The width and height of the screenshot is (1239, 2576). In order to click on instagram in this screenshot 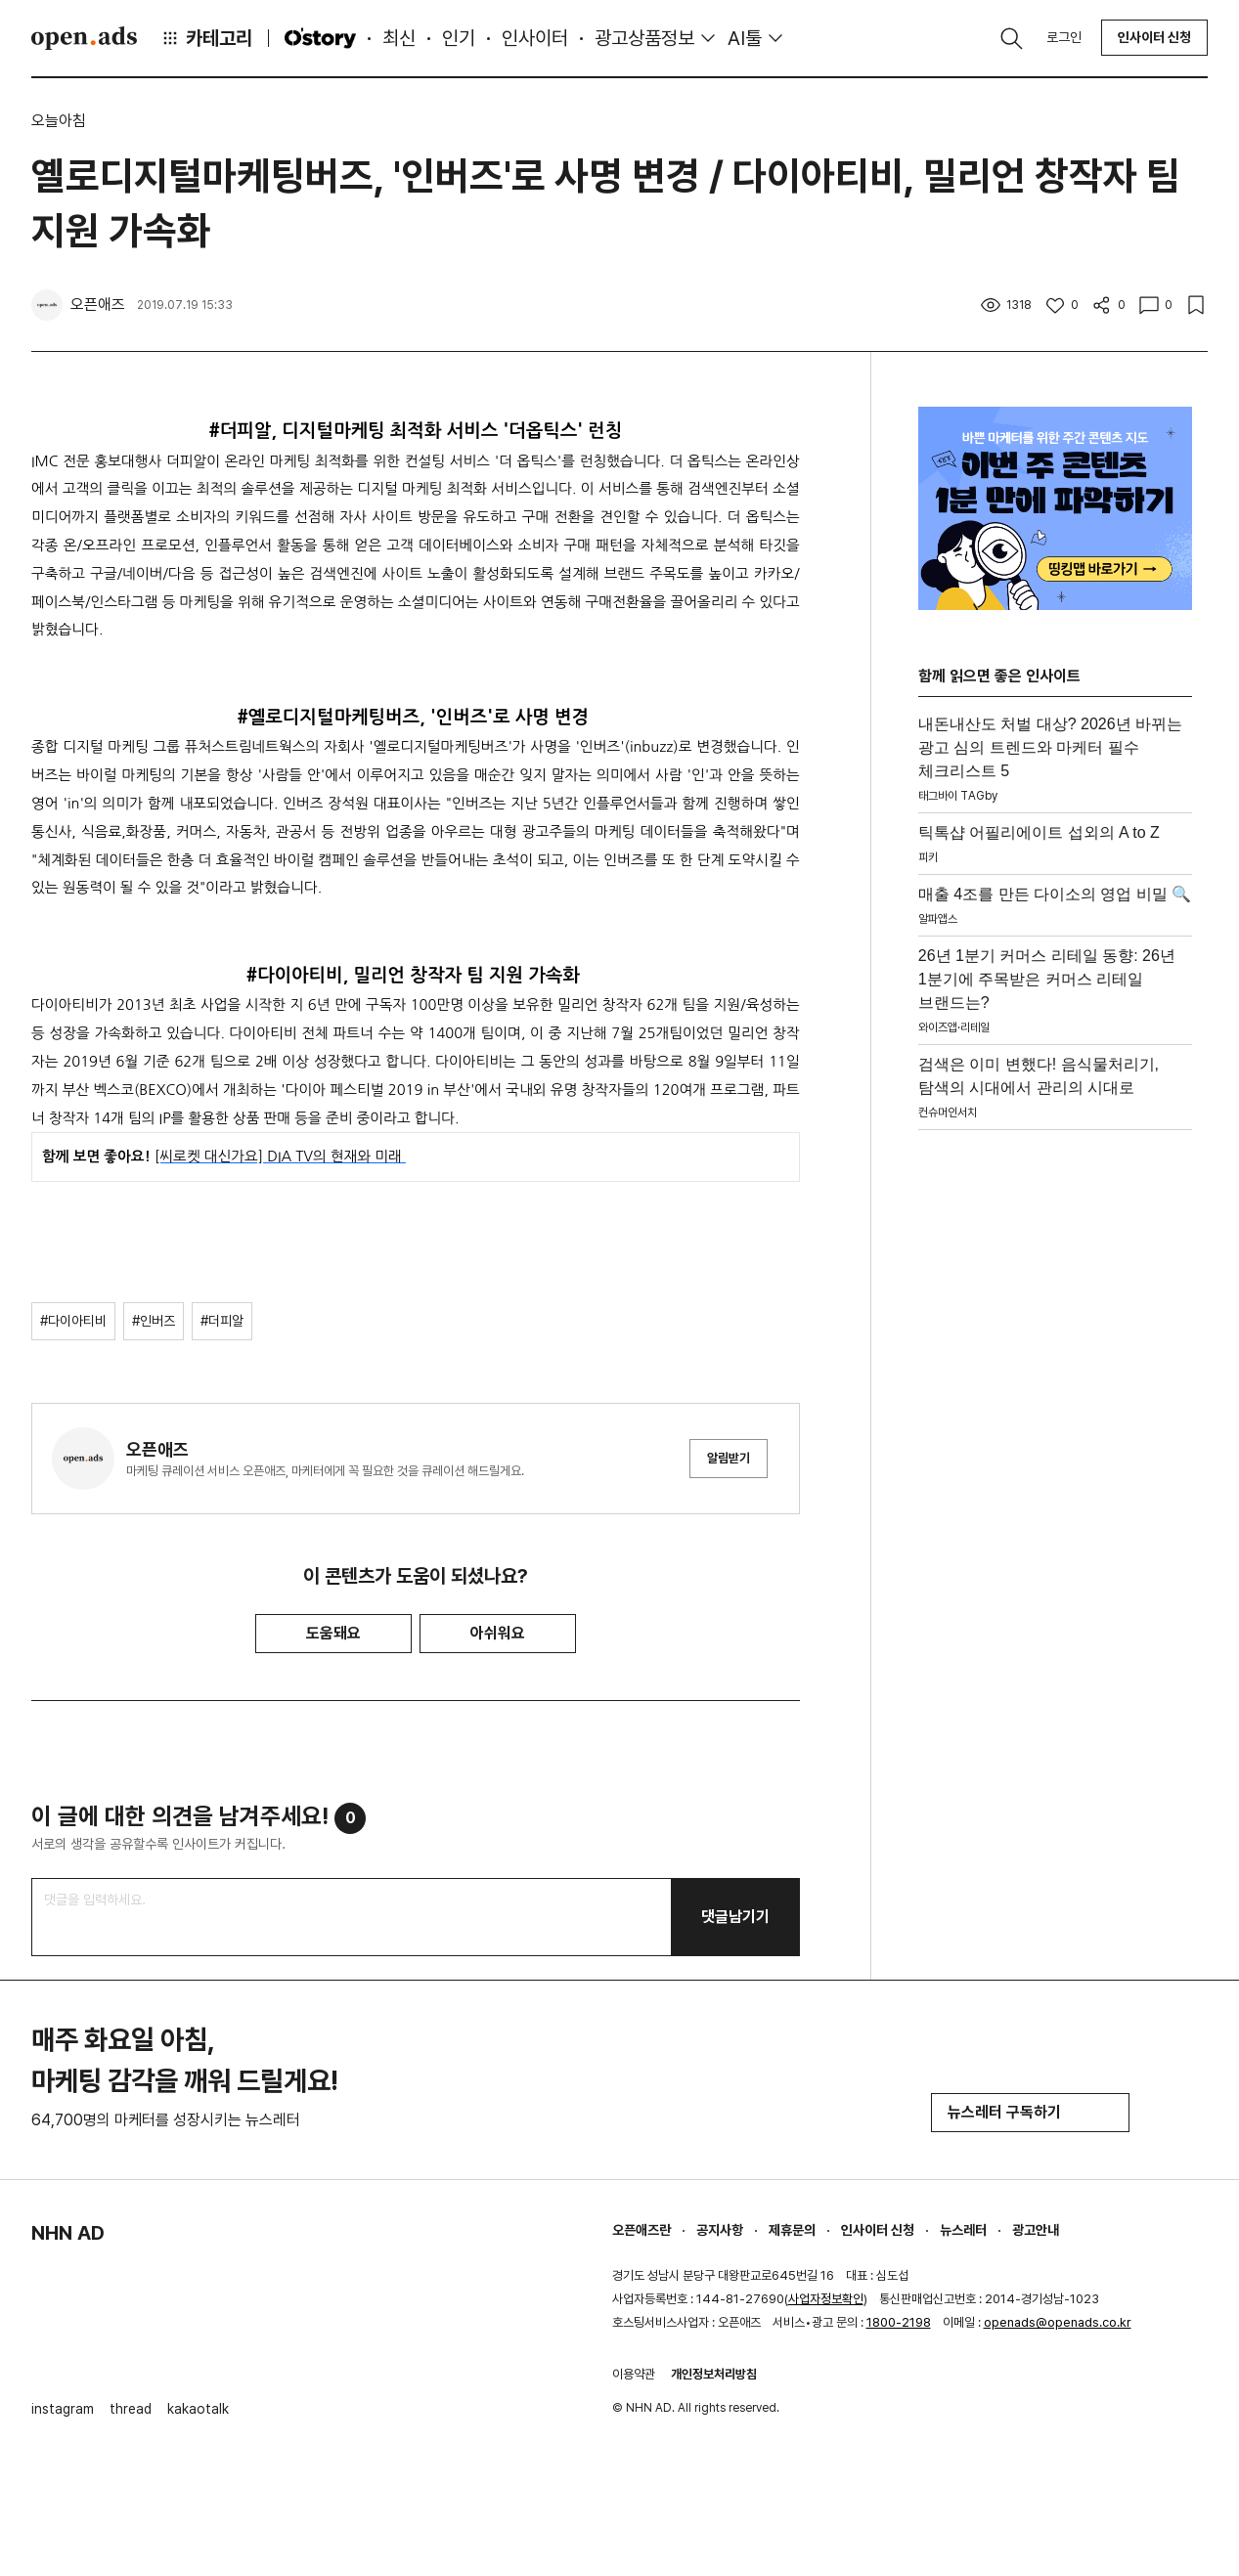, I will do `click(62, 2409)`.